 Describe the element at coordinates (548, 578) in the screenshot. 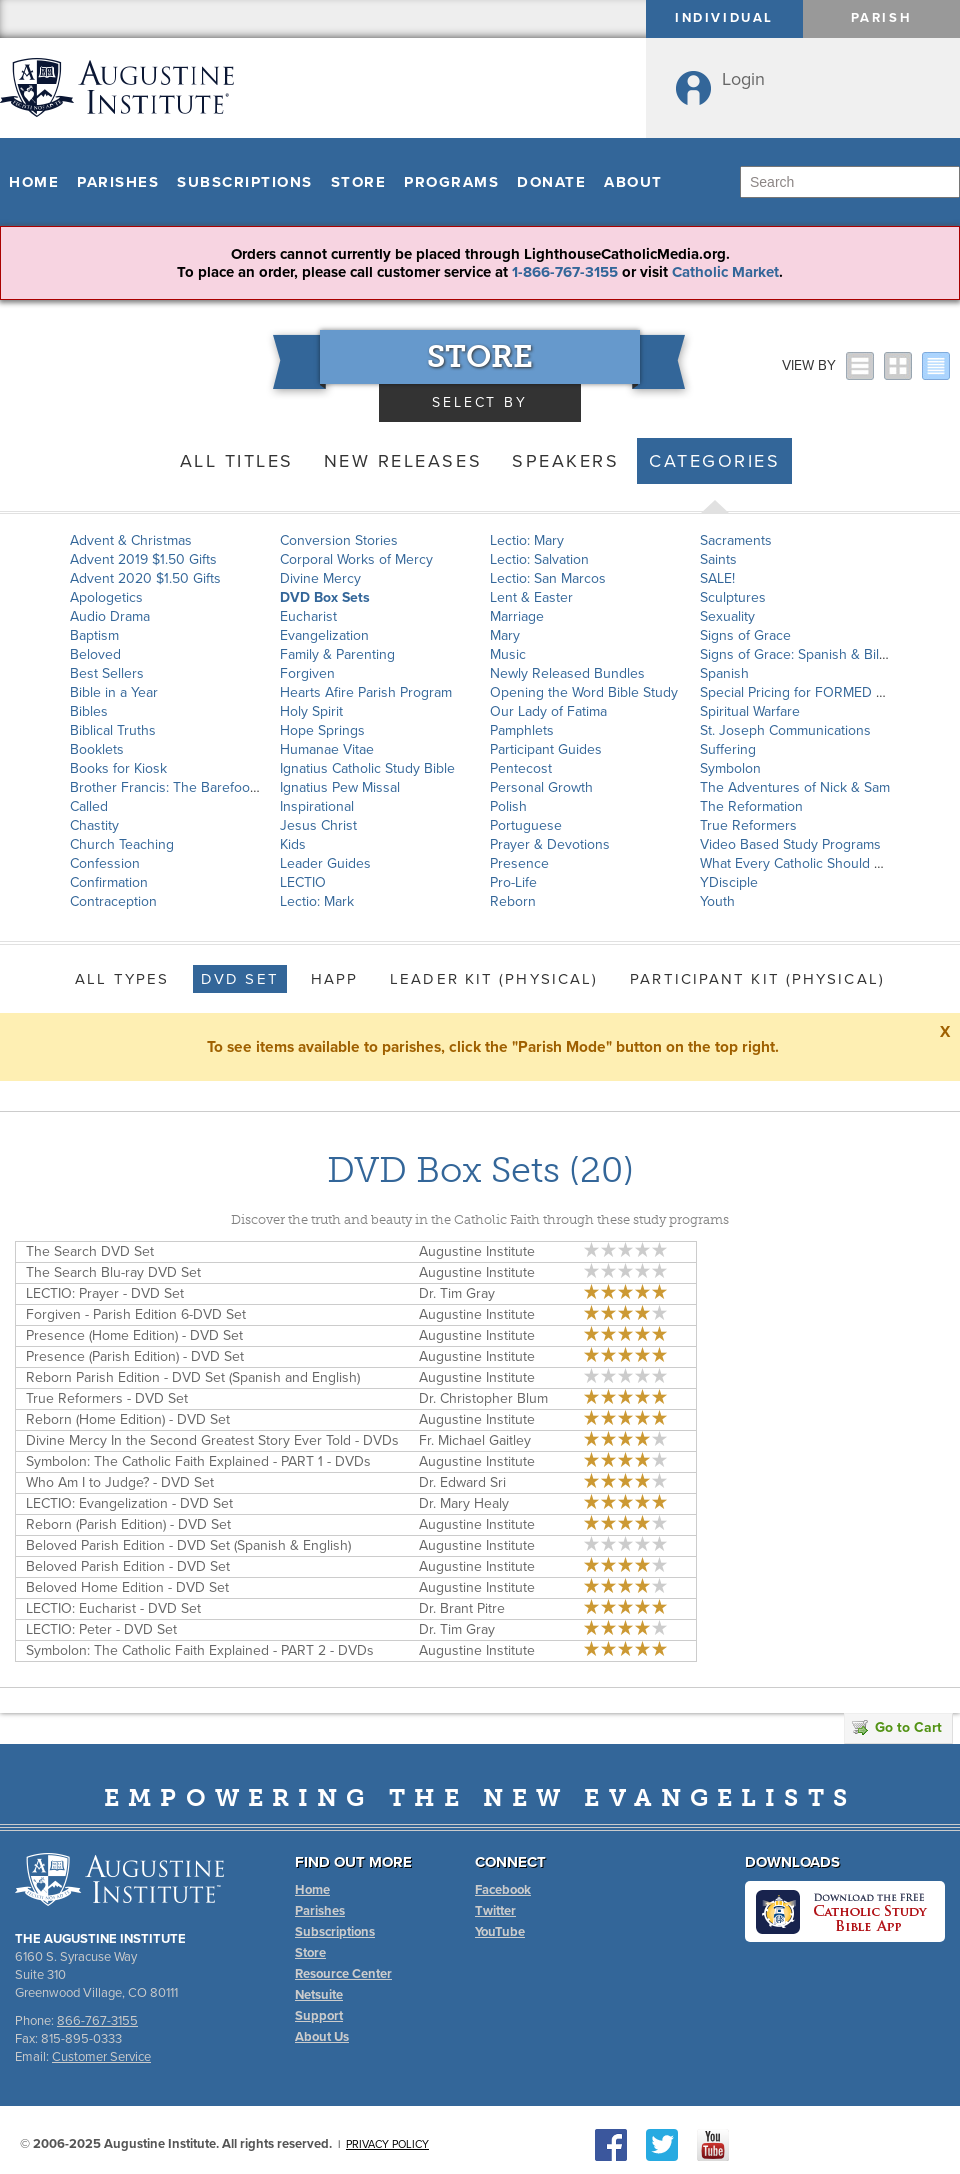

I see `Lectio: San Marcos` at that location.